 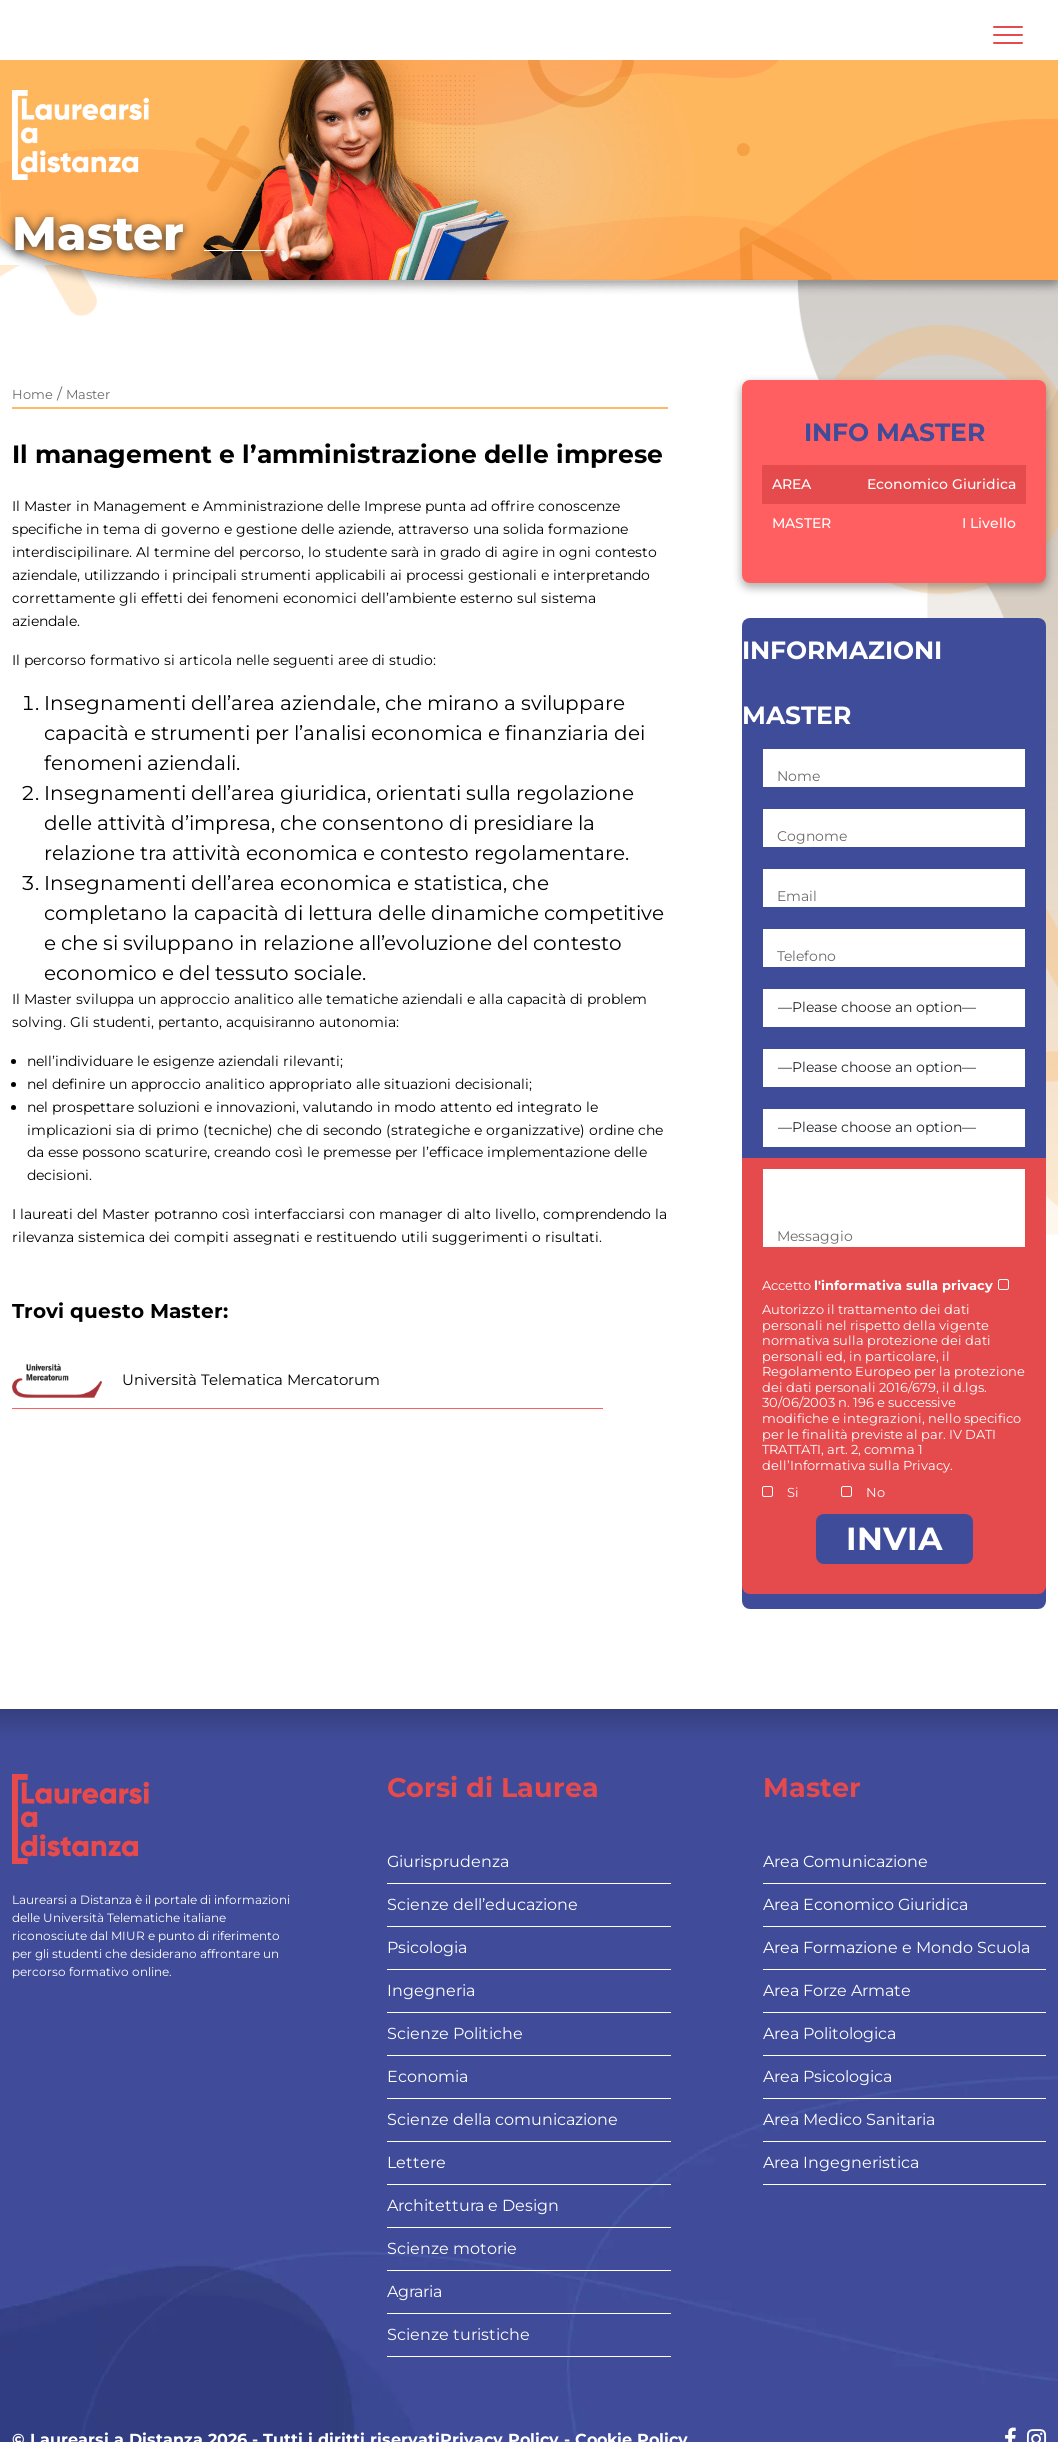 What do you see at coordinates (896, 1947) in the screenshot?
I see `Area Formazione e Mondo Scuola` at bounding box center [896, 1947].